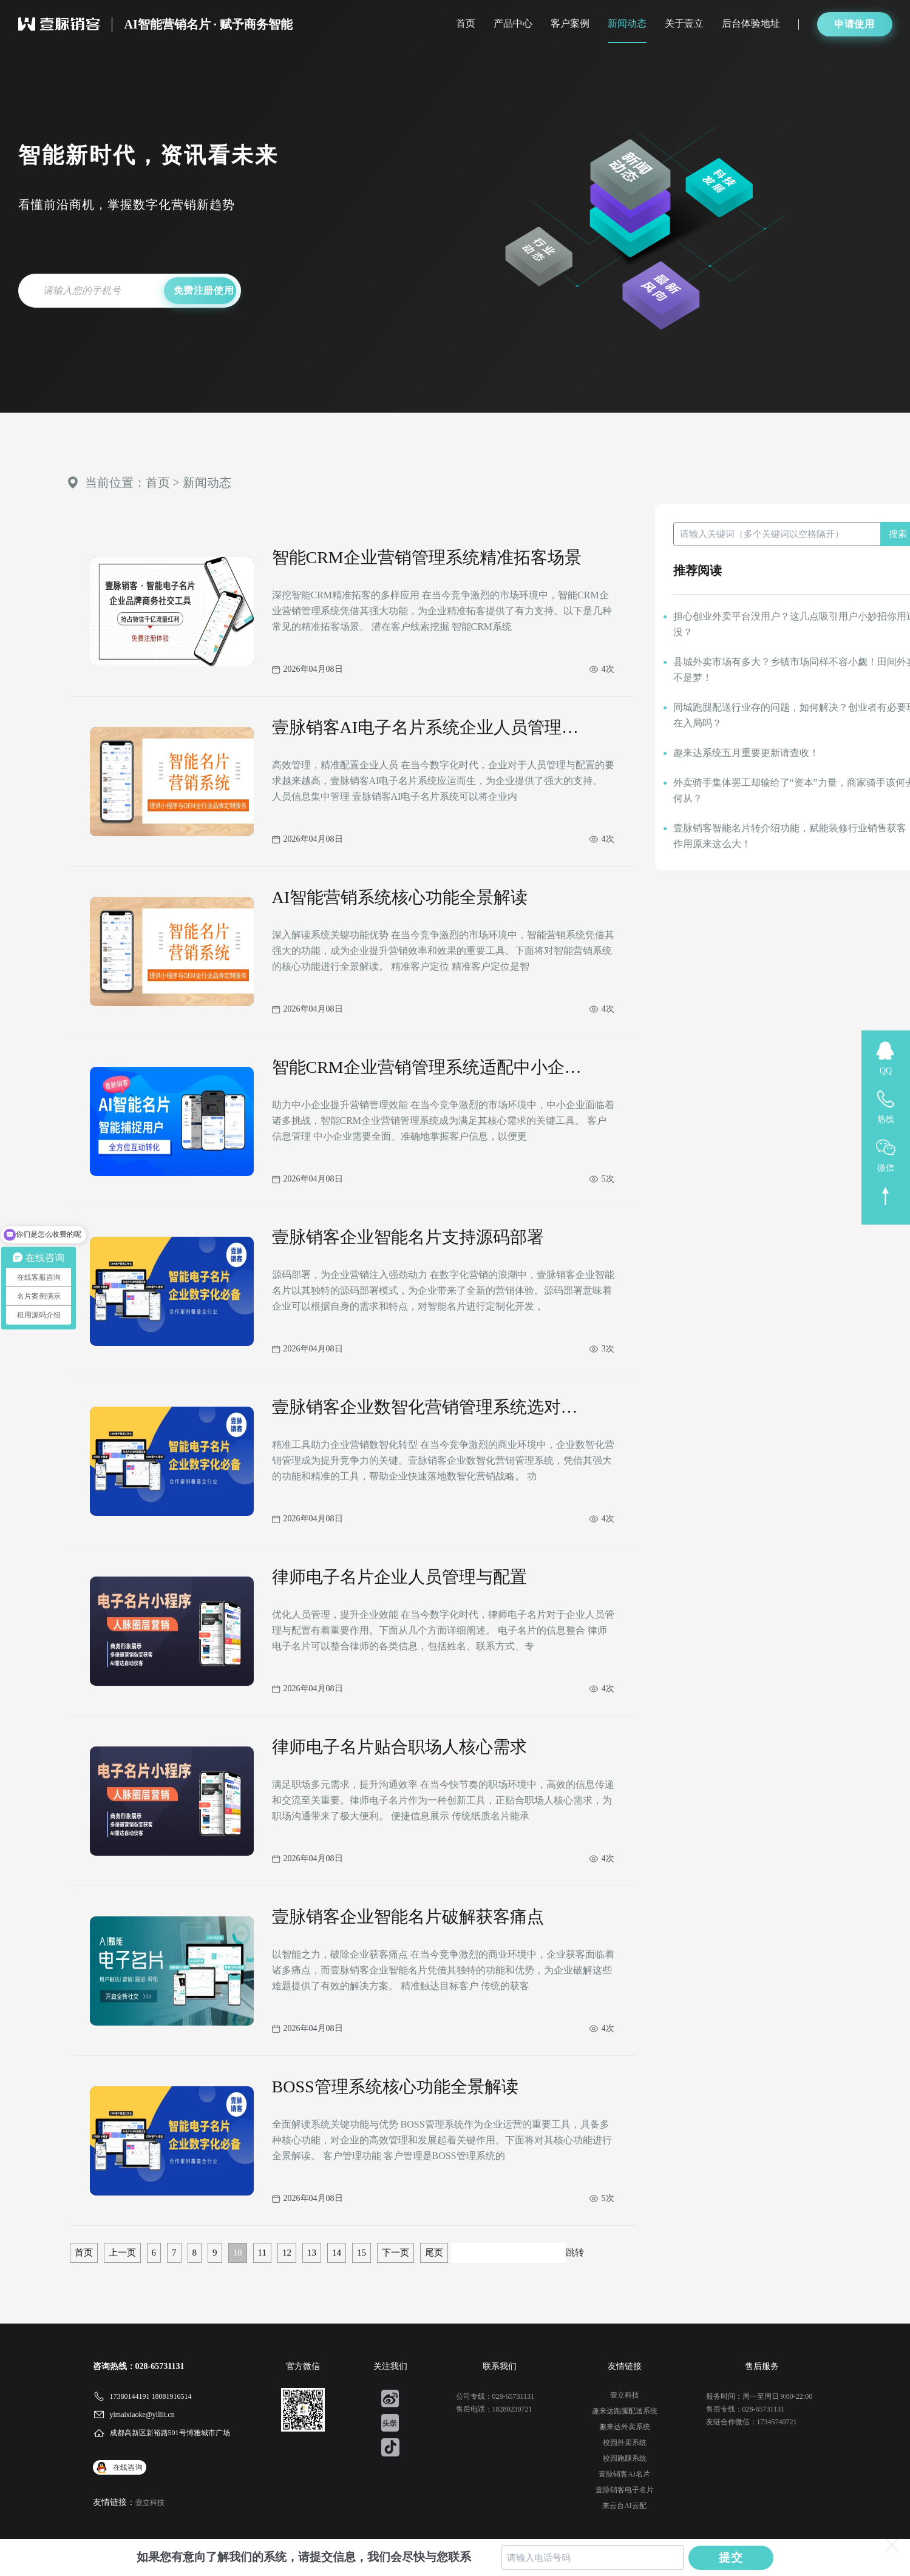 The height and width of the screenshot is (2576, 910). What do you see at coordinates (624, 2474) in the screenshot?
I see `壹脉销客AI名片` at bounding box center [624, 2474].